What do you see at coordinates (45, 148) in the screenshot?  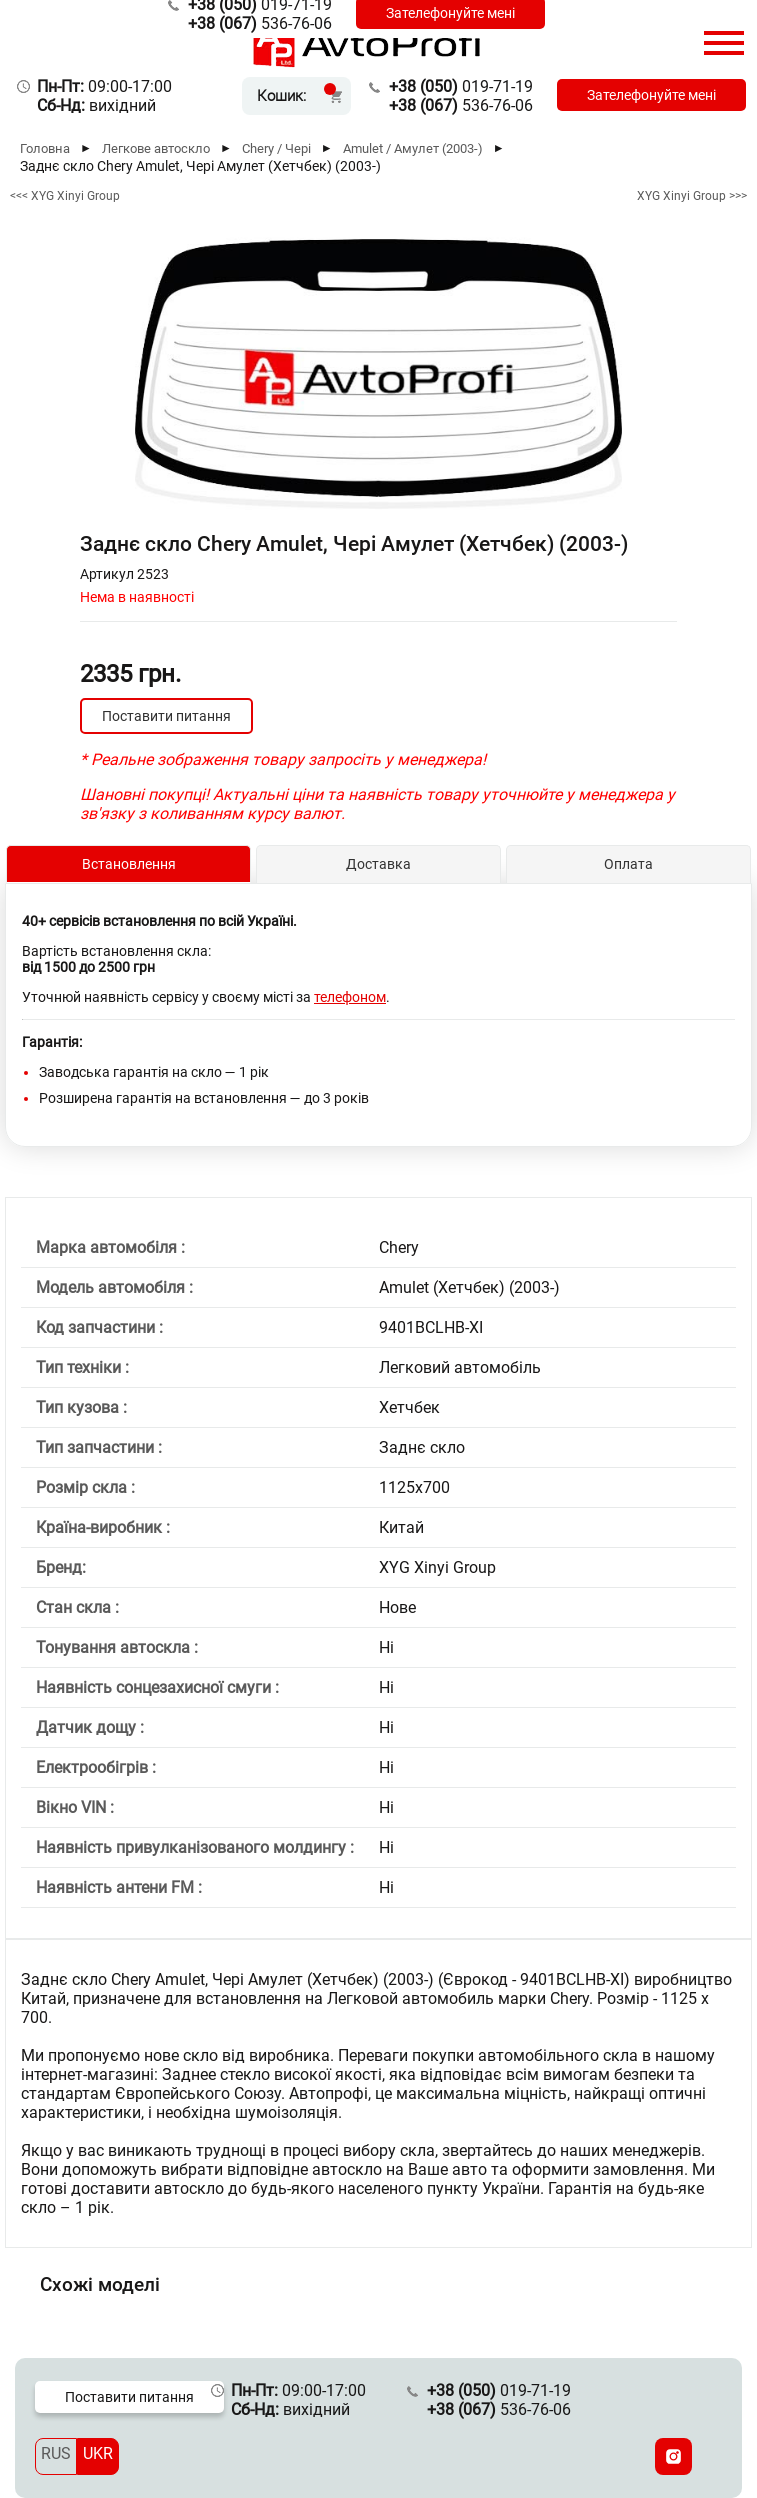 I see `Головна` at bounding box center [45, 148].